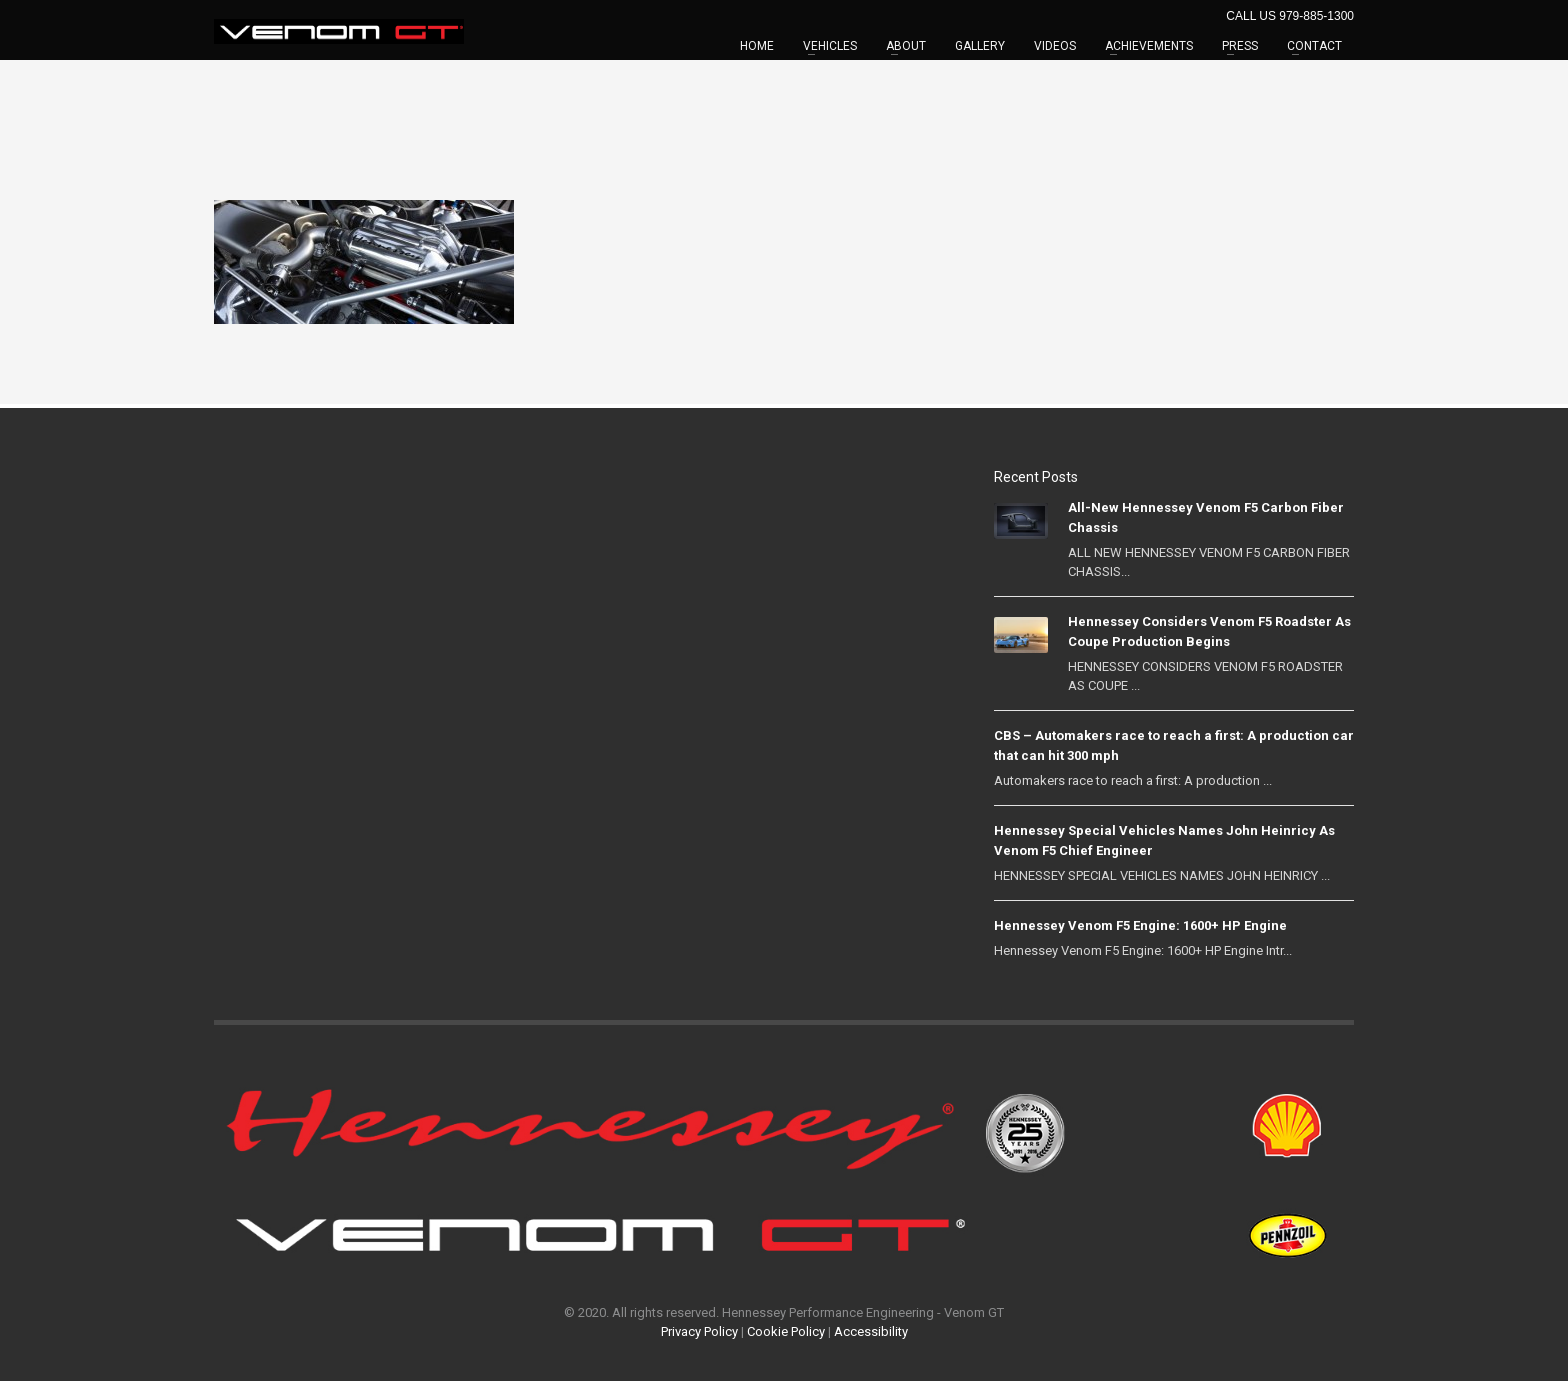 This screenshot has height=1381, width=1568. What do you see at coordinates (980, 46) in the screenshot?
I see `GALLERY` at bounding box center [980, 46].